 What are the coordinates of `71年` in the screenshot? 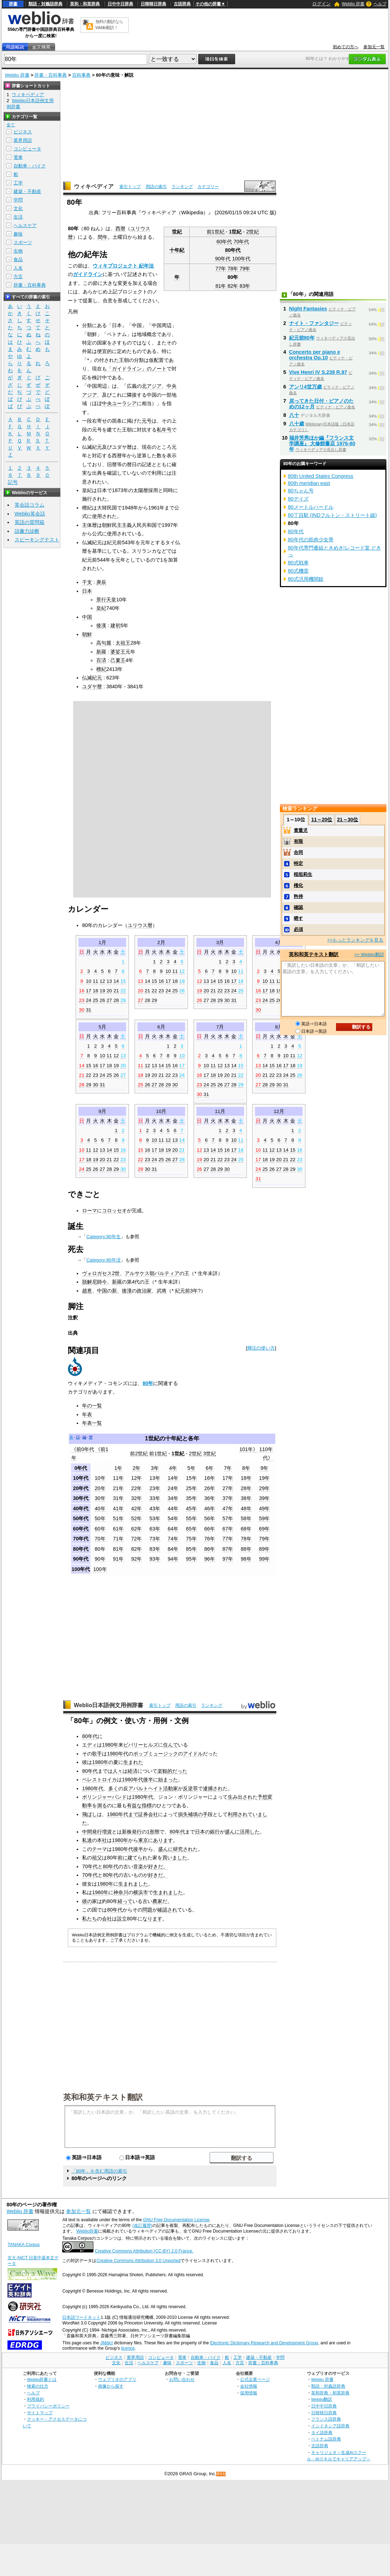 It's located at (118, 1538).